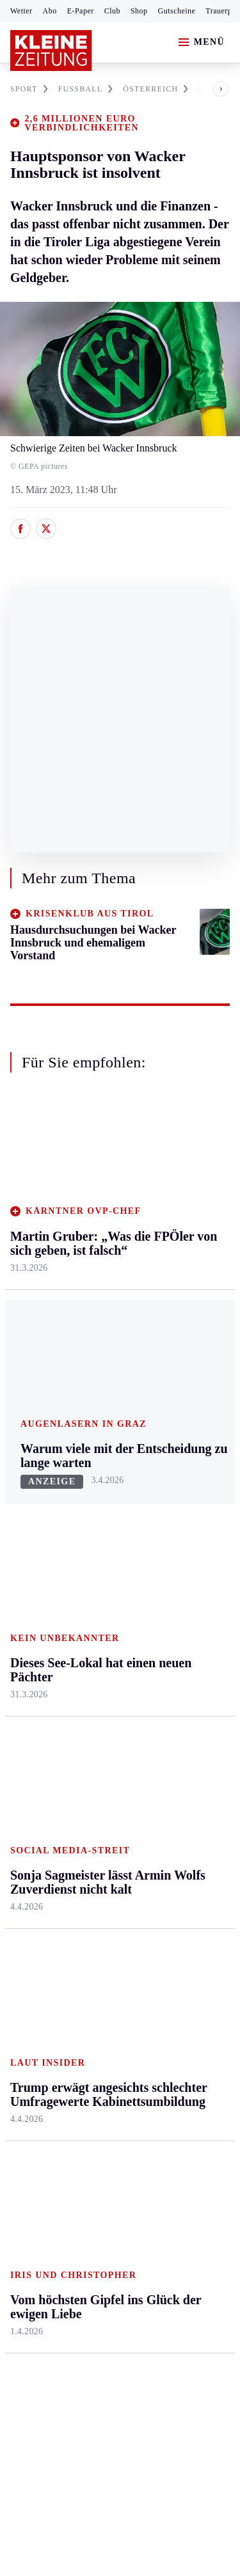 Image resolution: width=240 pixels, height=2576 pixels. What do you see at coordinates (31, 1909) in the screenshot?
I see `Eishockey` at bounding box center [31, 1909].